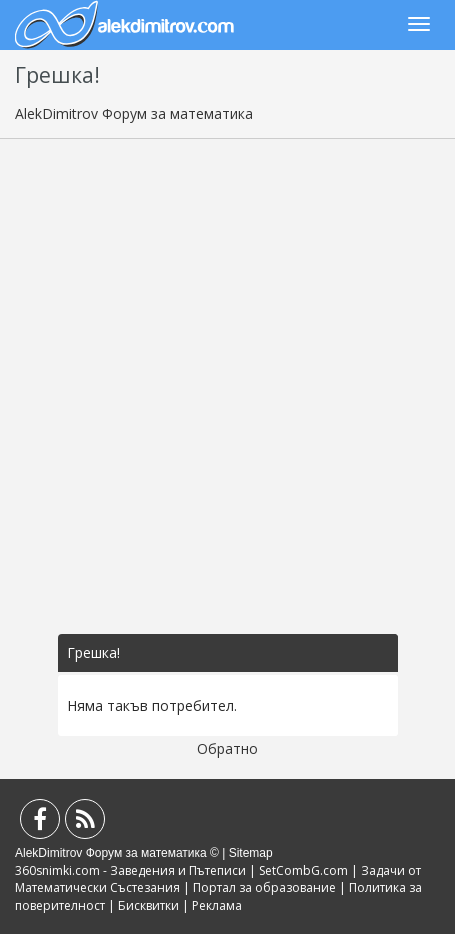 Image resolution: width=455 pixels, height=934 pixels. Describe the element at coordinates (227, 748) in the screenshot. I see `Обратно` at that location.